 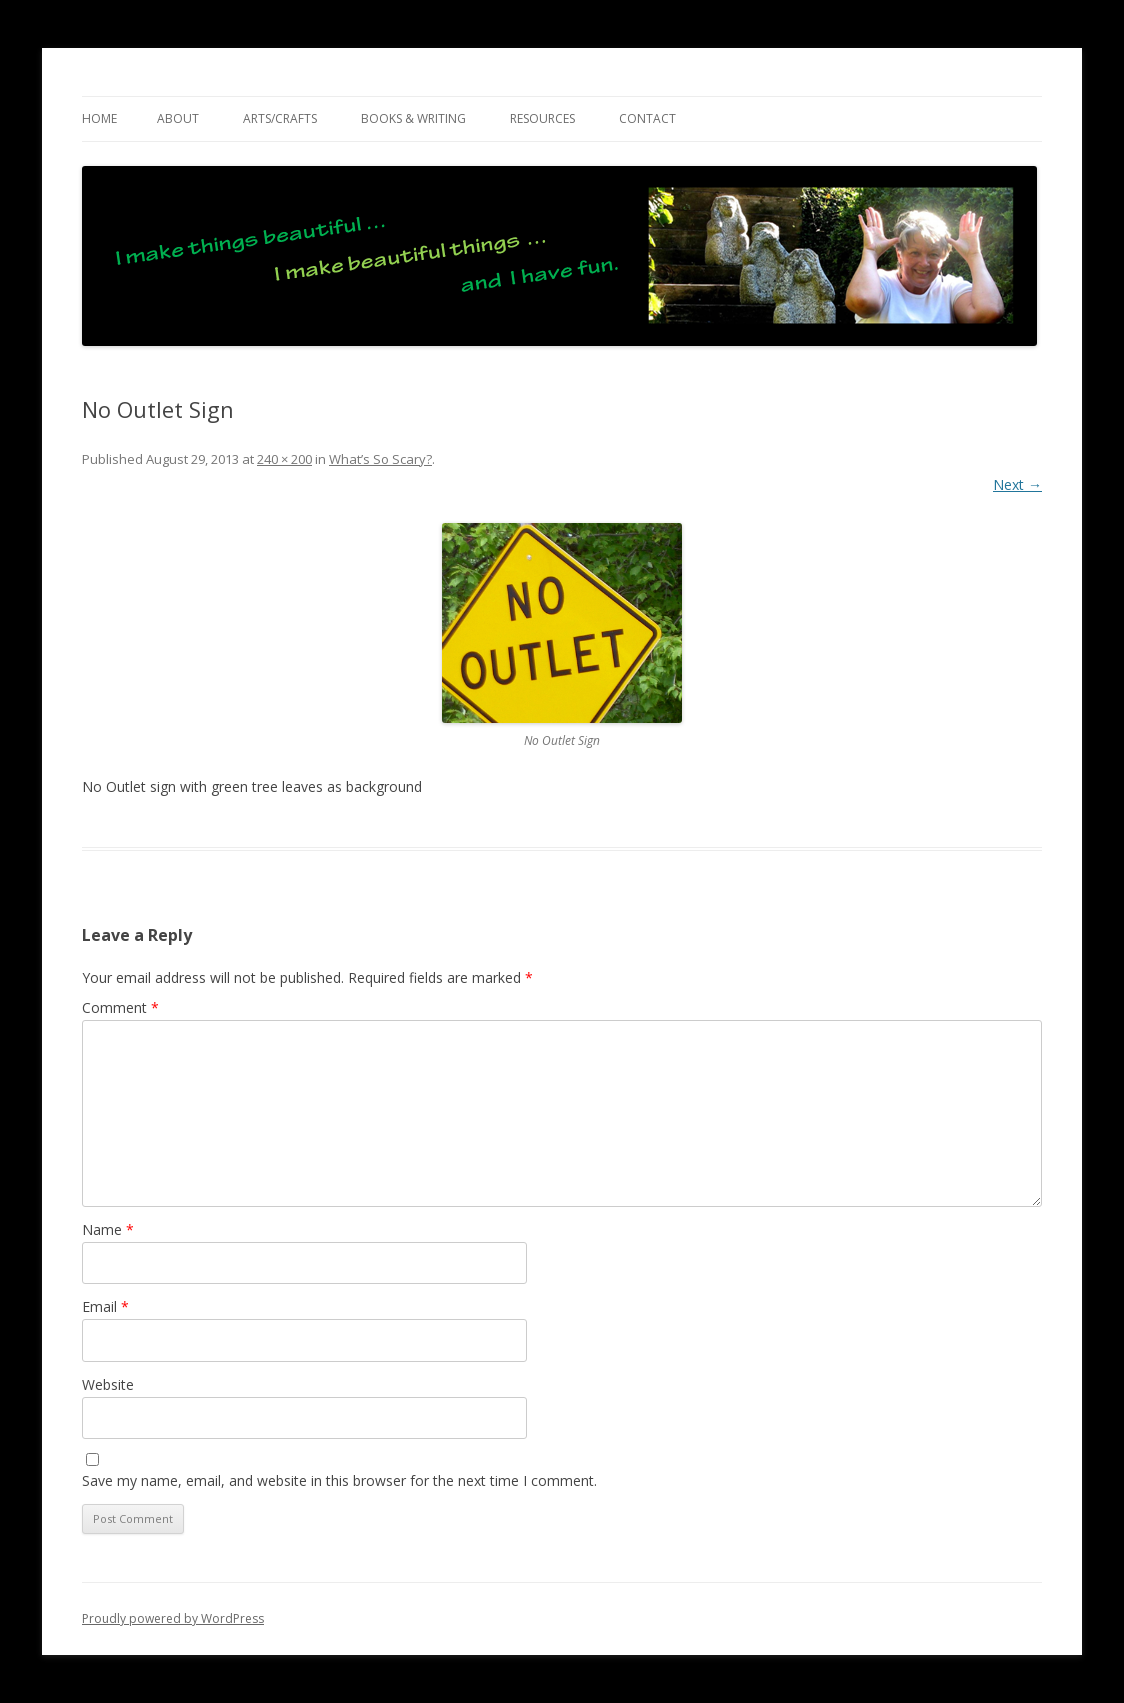 What do you see at coordinates (1017, 484) in the screenshot?
I see `Next →` at bounding box center [1017, 484].